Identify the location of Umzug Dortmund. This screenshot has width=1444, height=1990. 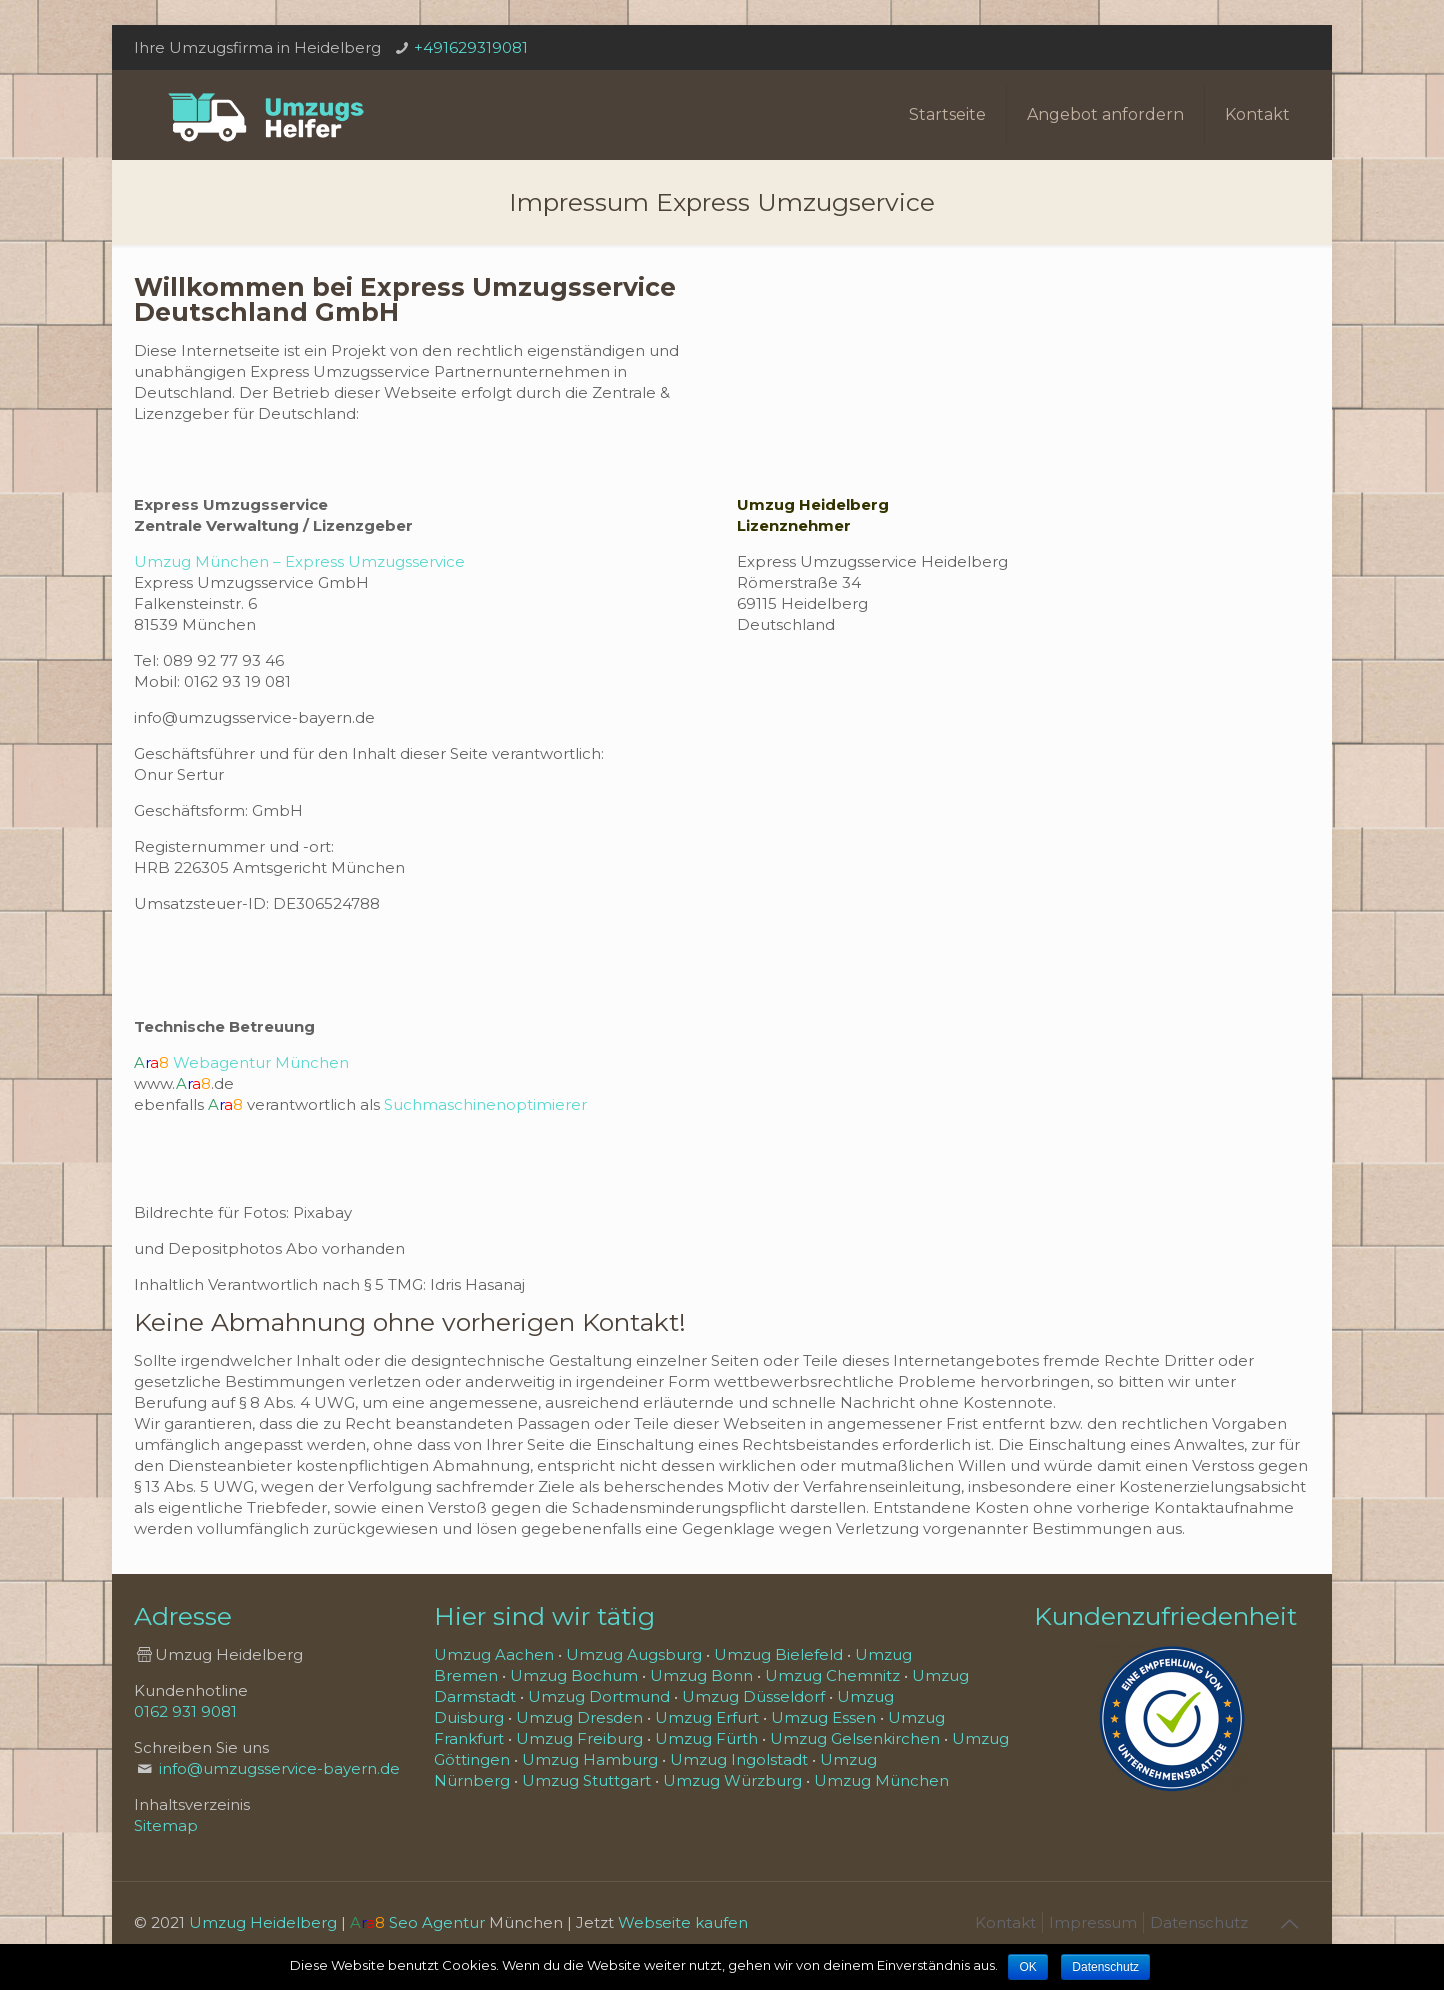
(599, 1696).